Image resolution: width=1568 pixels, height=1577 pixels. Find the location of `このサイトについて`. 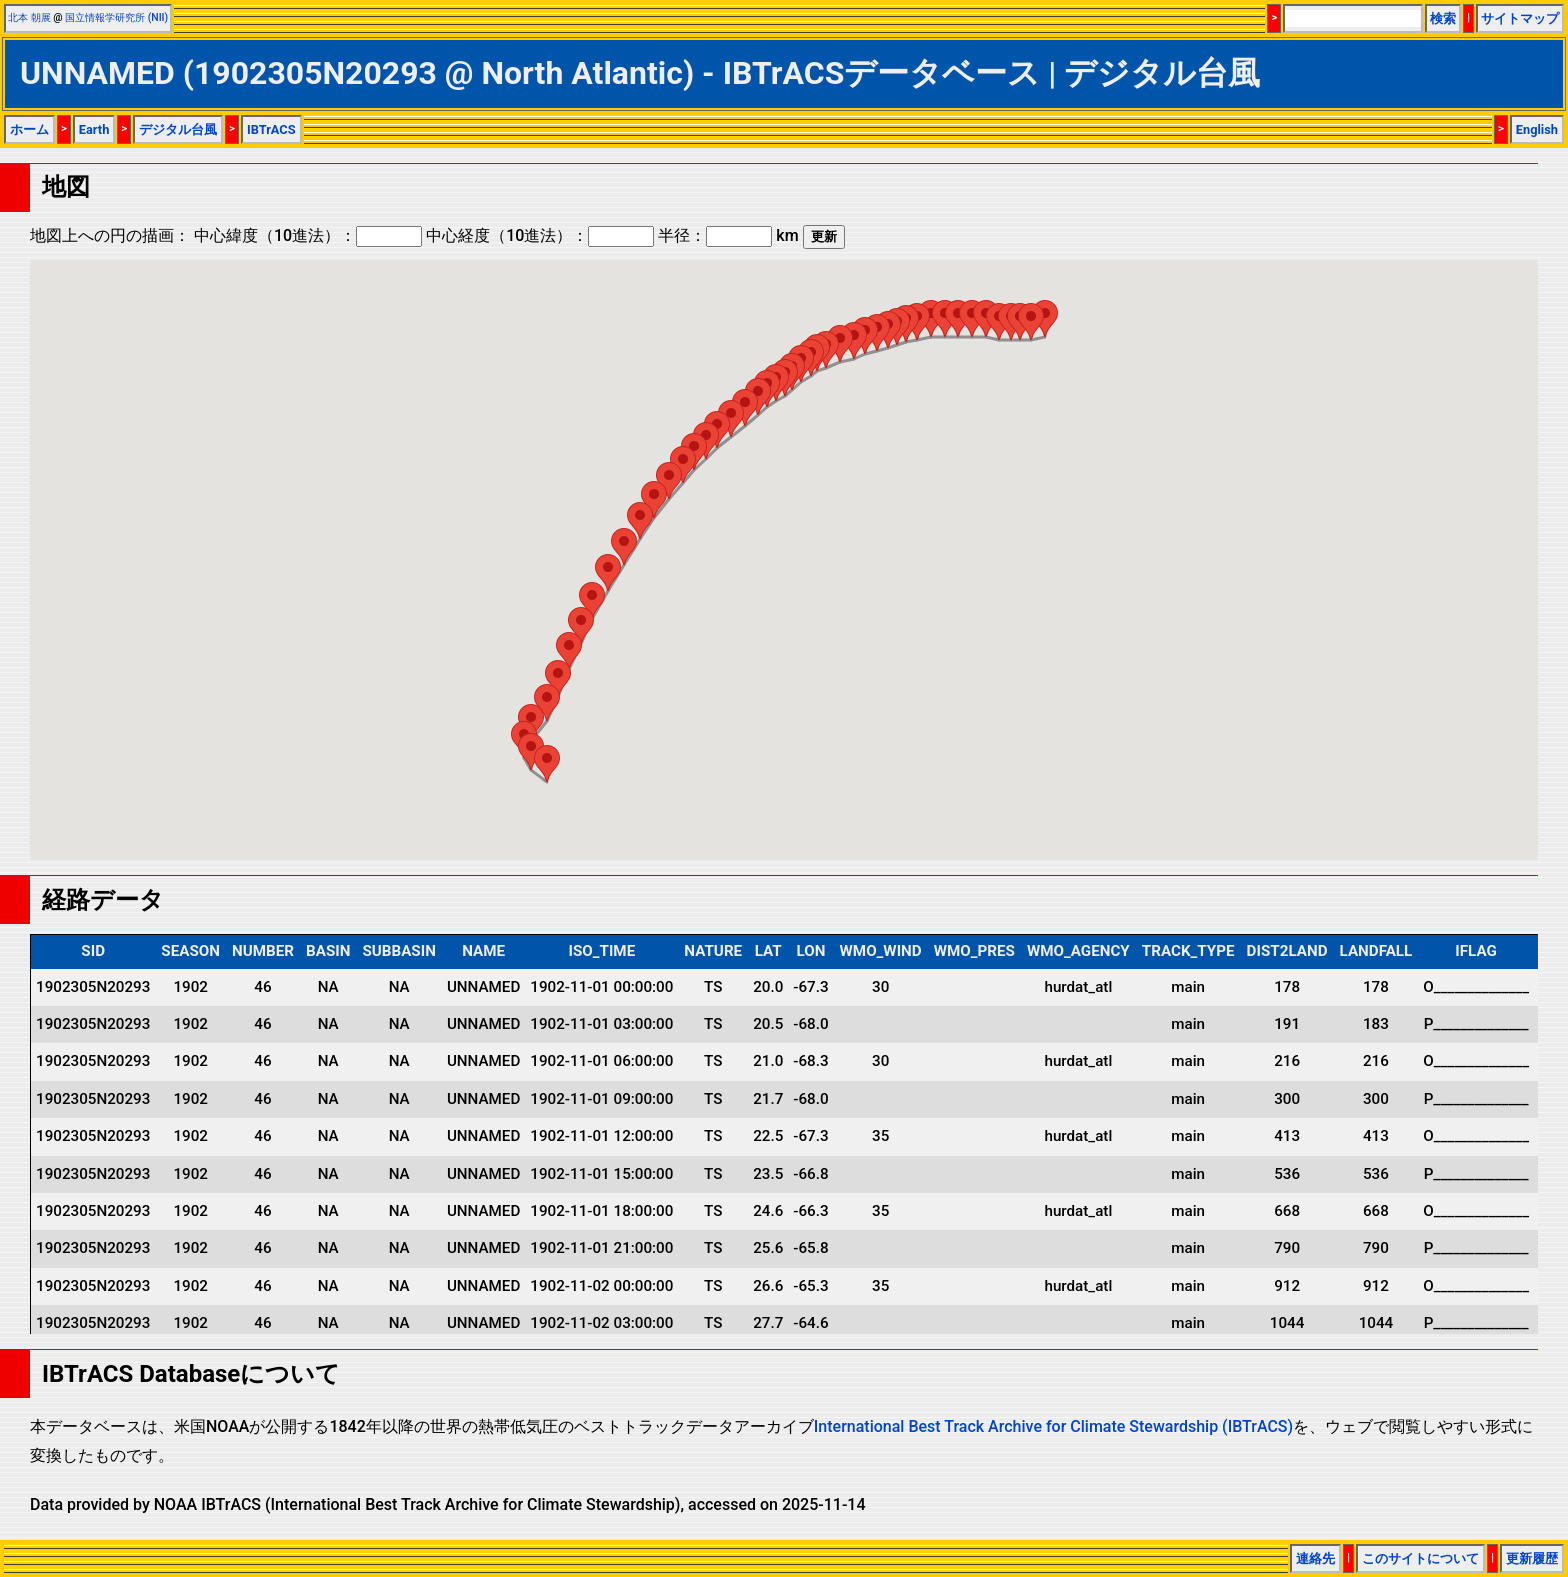

このサイトについて is located at coordinates (1420, 1558).